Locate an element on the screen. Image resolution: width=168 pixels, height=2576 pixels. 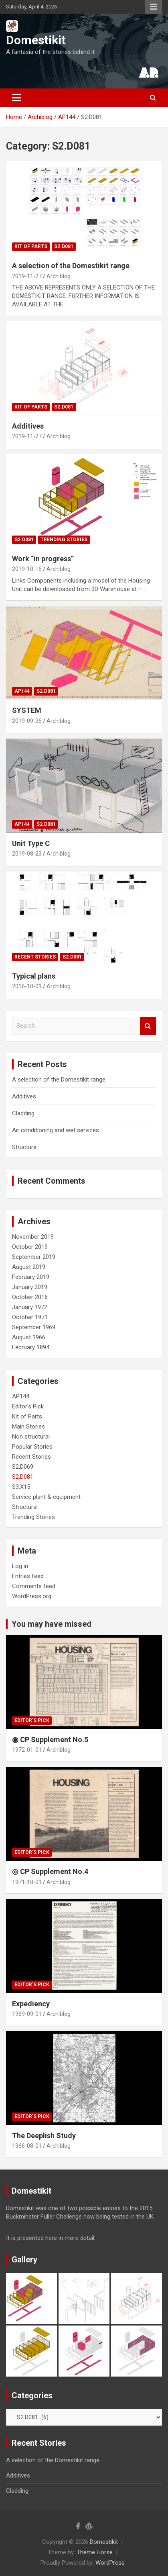
◉ CP Supplement No.5 is located at coordinates (50, 1739).